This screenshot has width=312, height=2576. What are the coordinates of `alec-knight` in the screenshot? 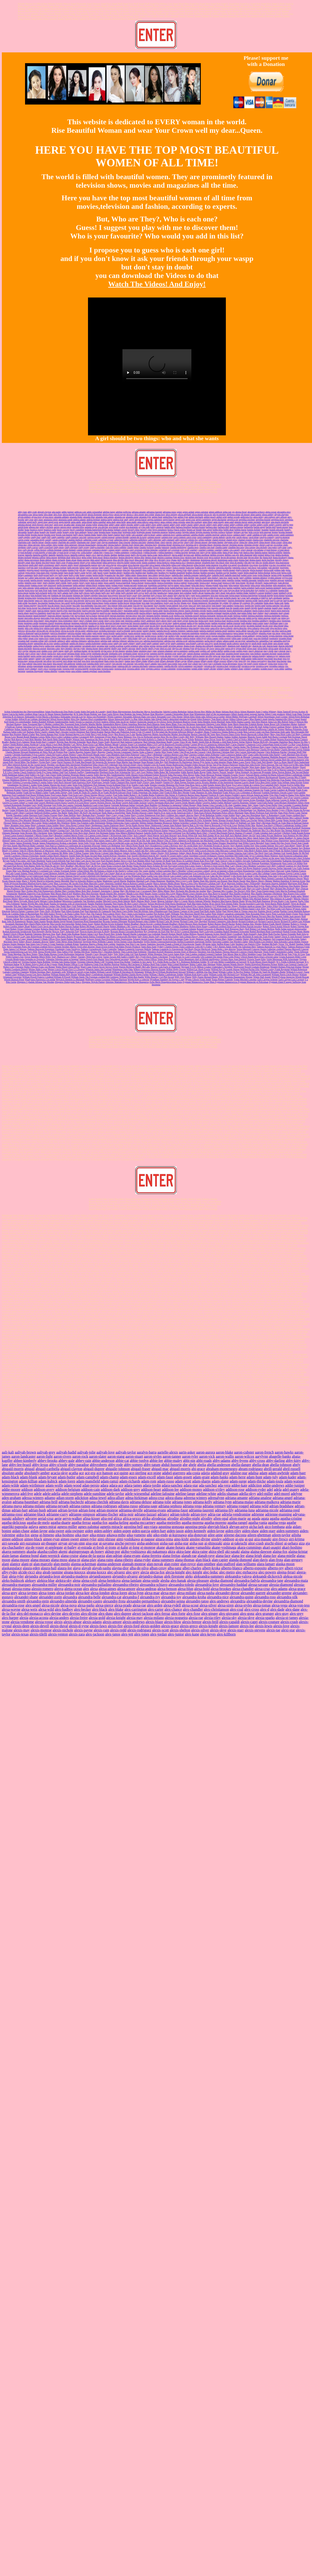 It's located at (194, 1572).